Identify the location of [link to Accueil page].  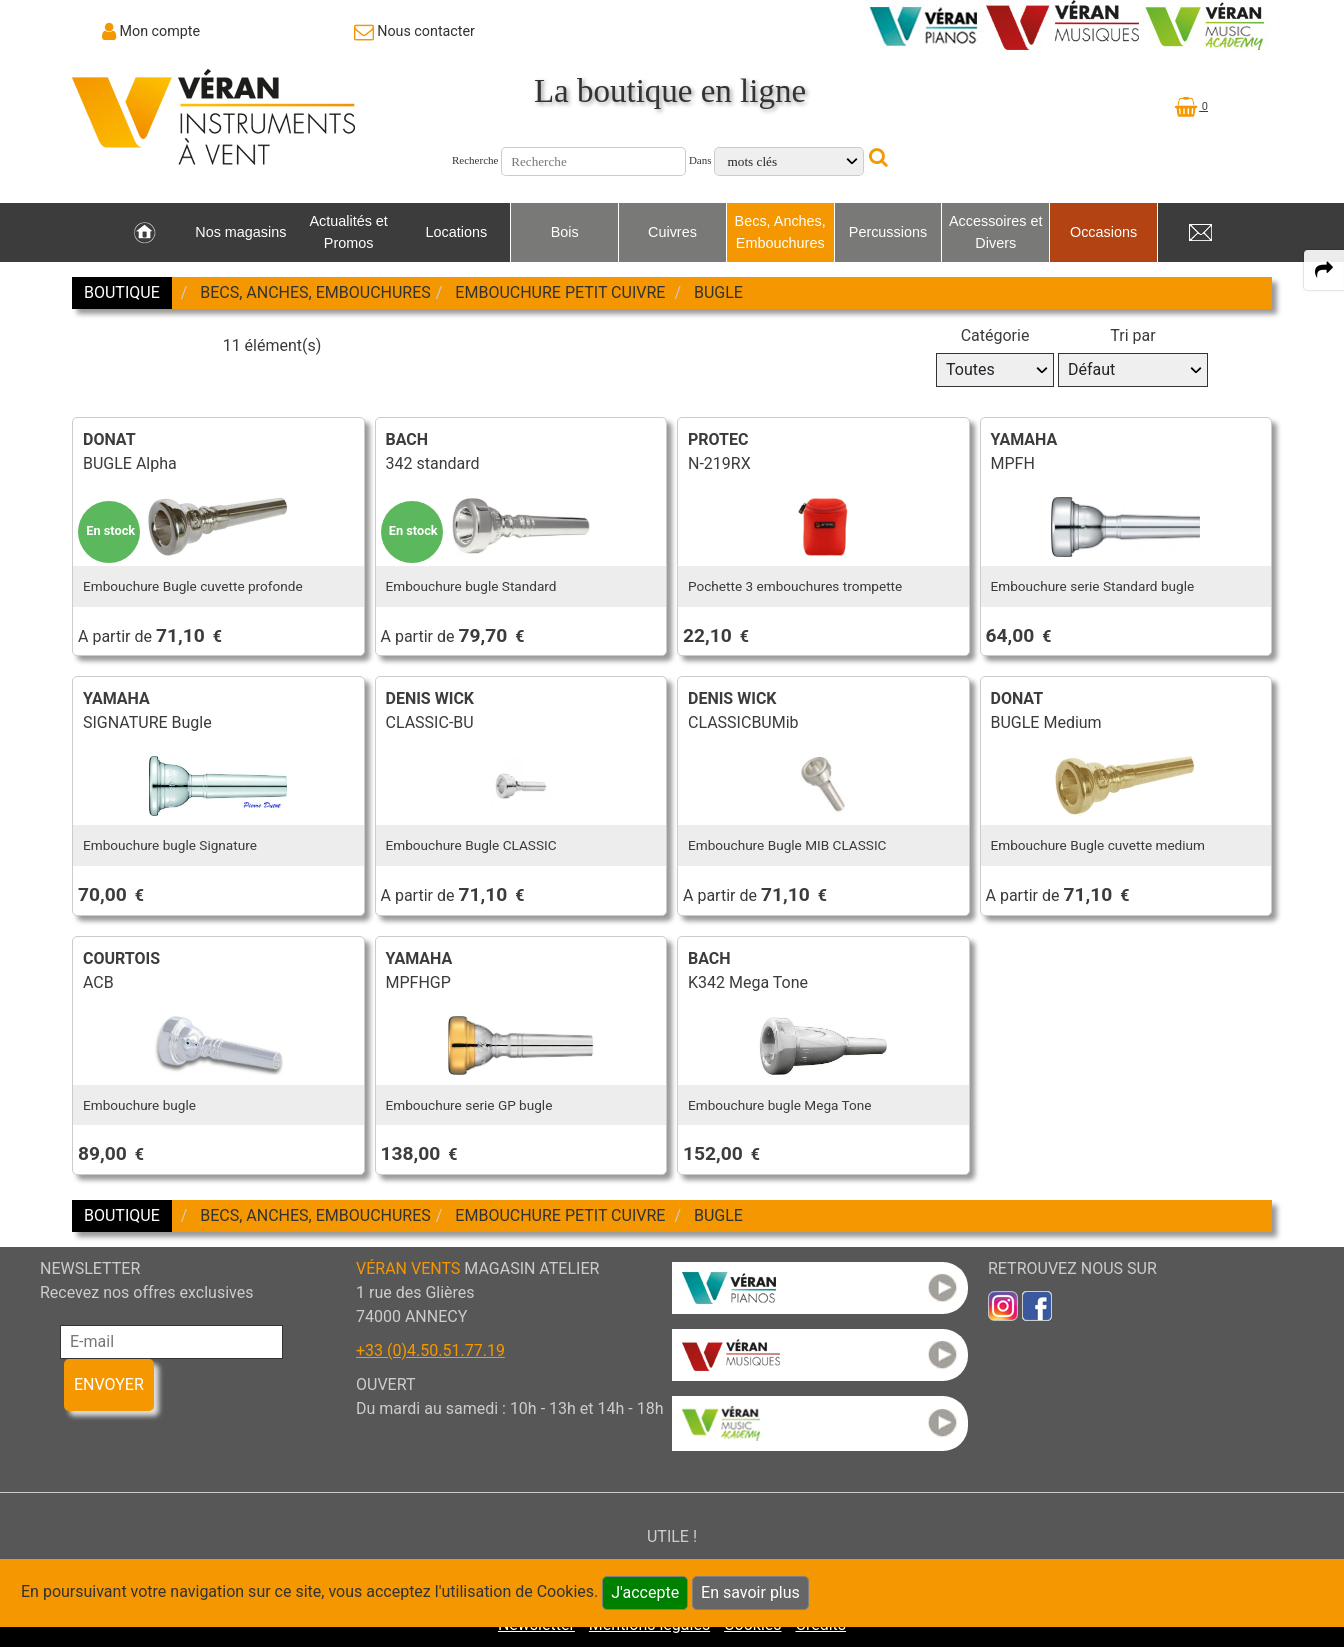
(144, 233).